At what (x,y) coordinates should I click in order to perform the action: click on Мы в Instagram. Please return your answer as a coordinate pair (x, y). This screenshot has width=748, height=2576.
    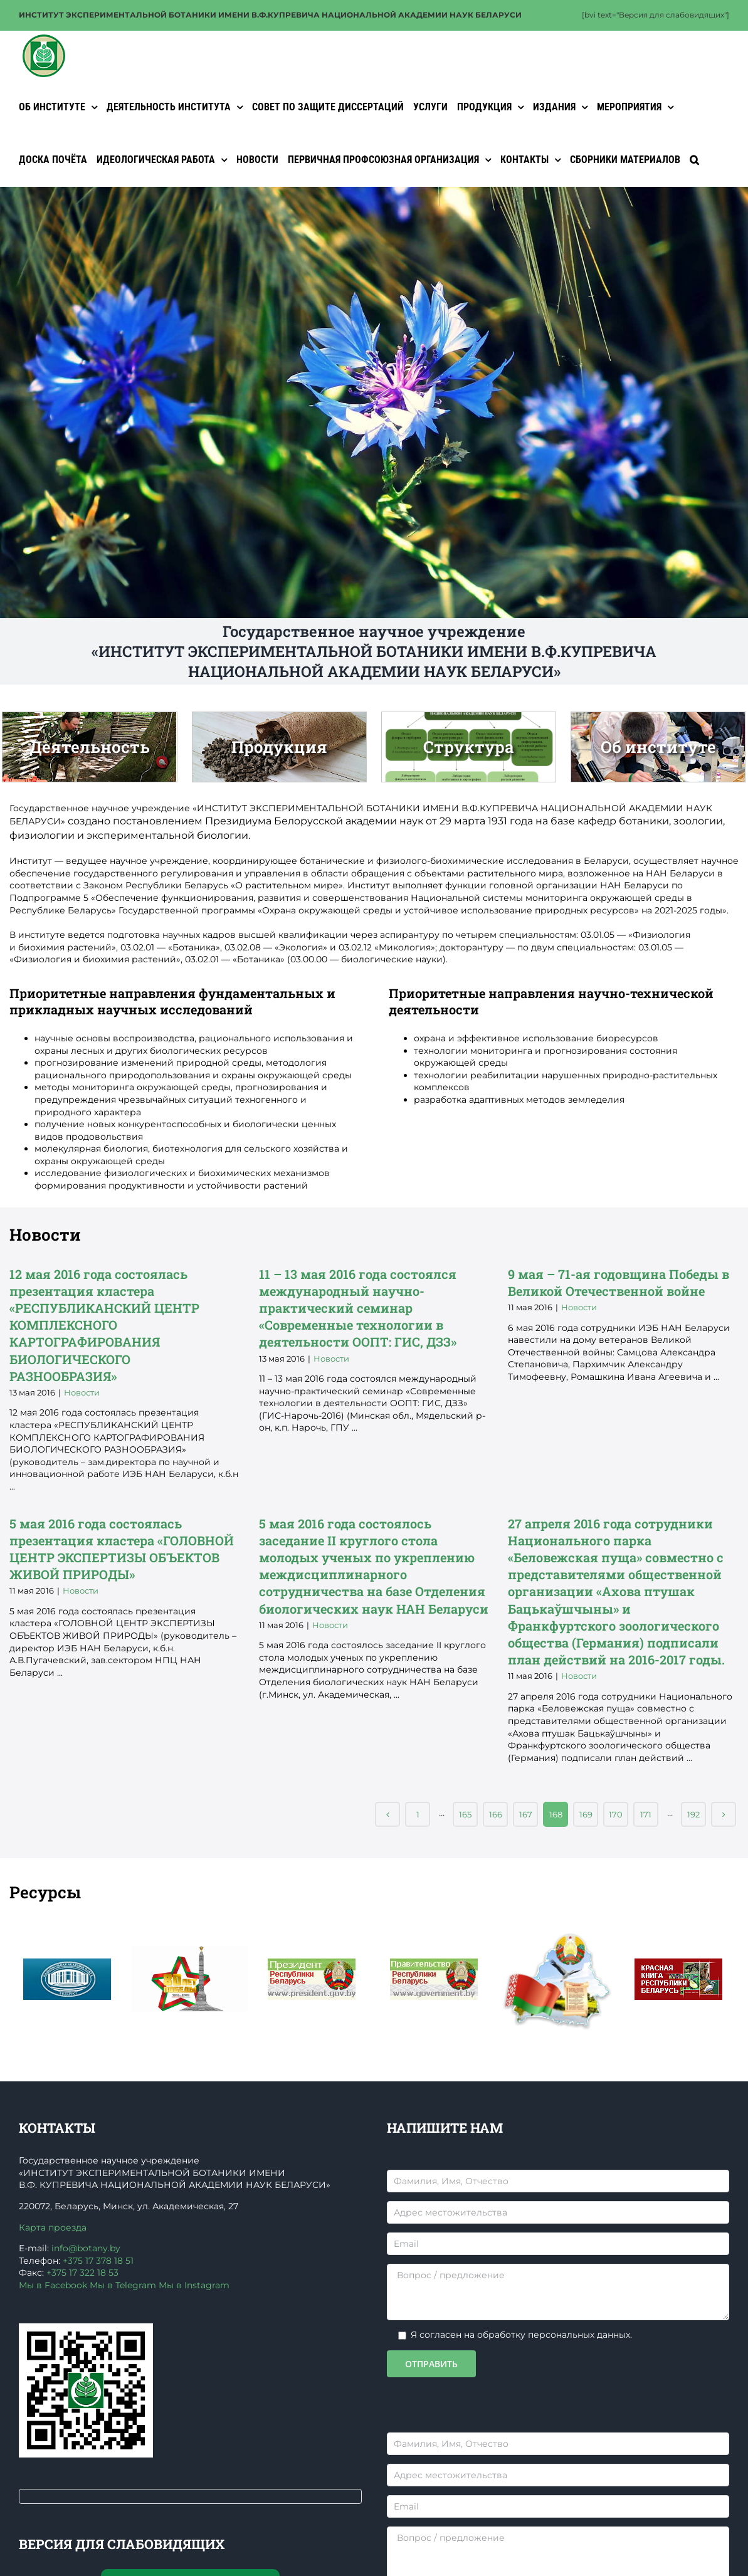
    Looking at the image, I should click on (194, 2285).